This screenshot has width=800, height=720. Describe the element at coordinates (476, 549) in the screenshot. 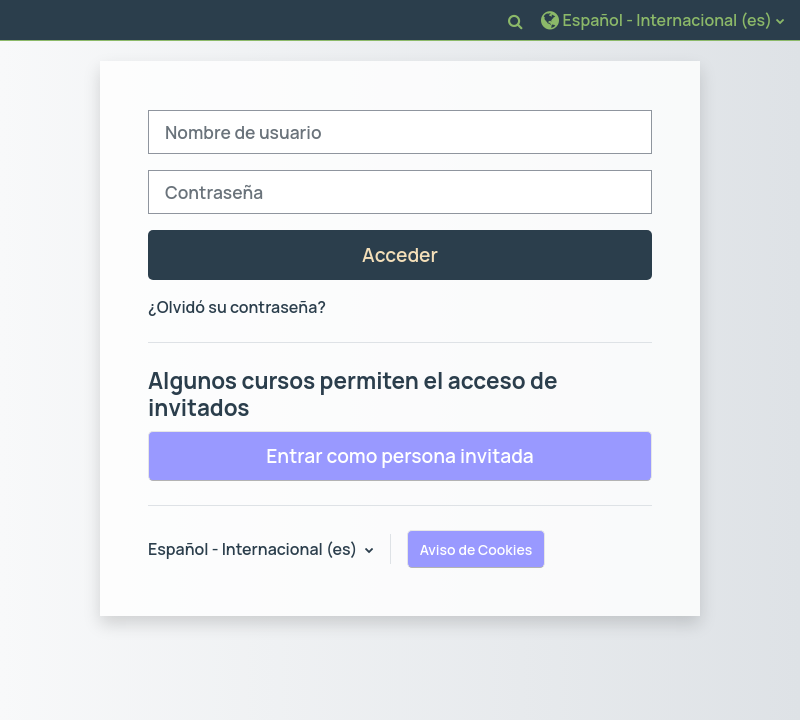

I see `Aviso de Cookies` at that location.